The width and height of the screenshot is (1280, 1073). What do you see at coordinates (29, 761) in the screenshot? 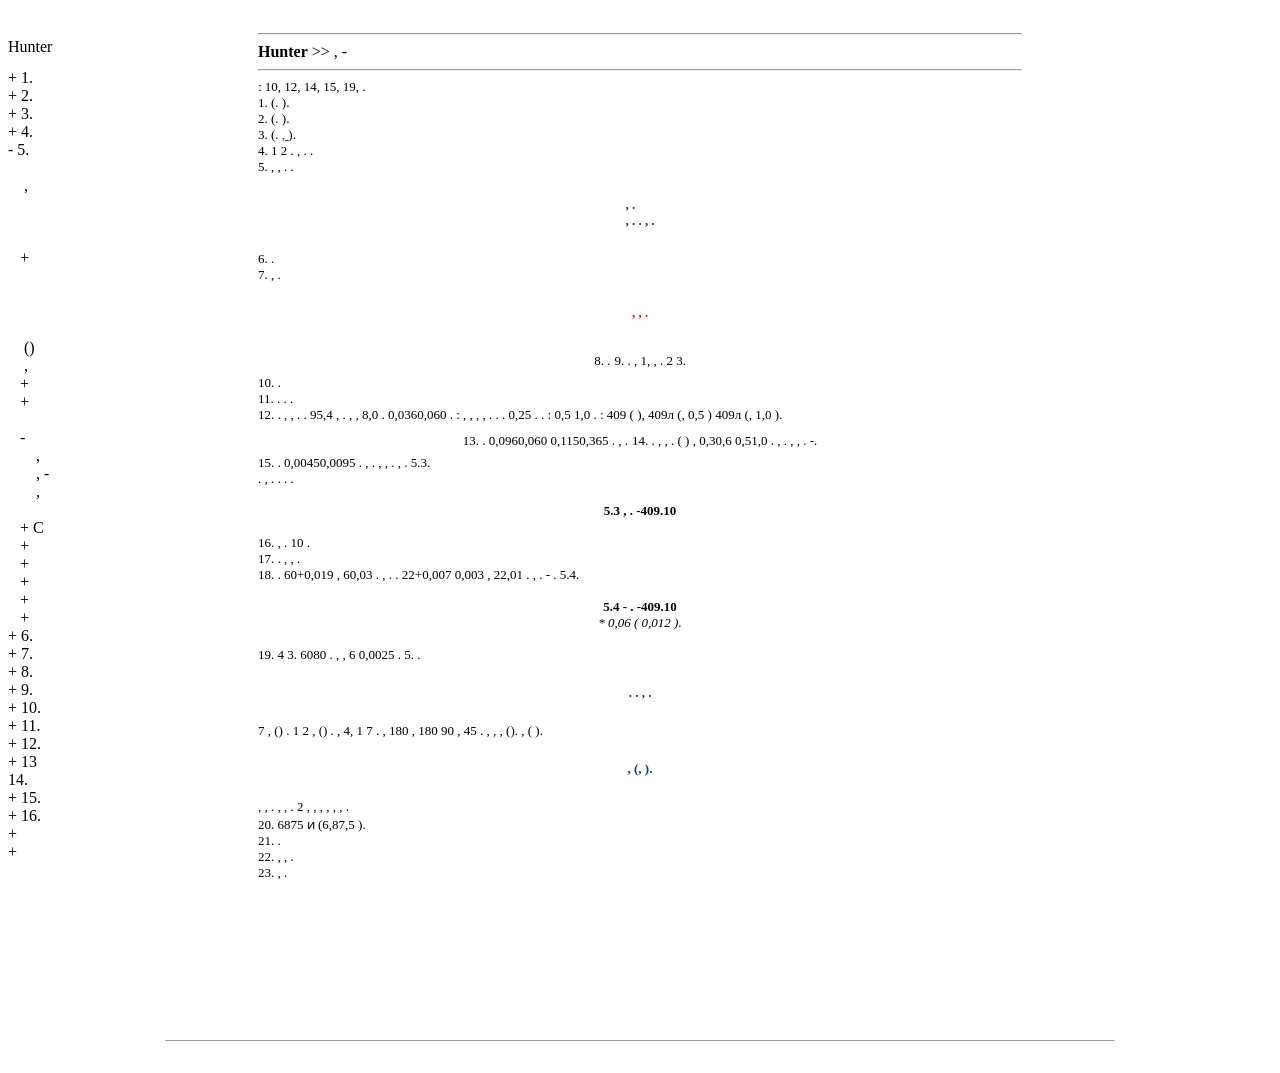
I see `13` at bounding box center [29, 761].